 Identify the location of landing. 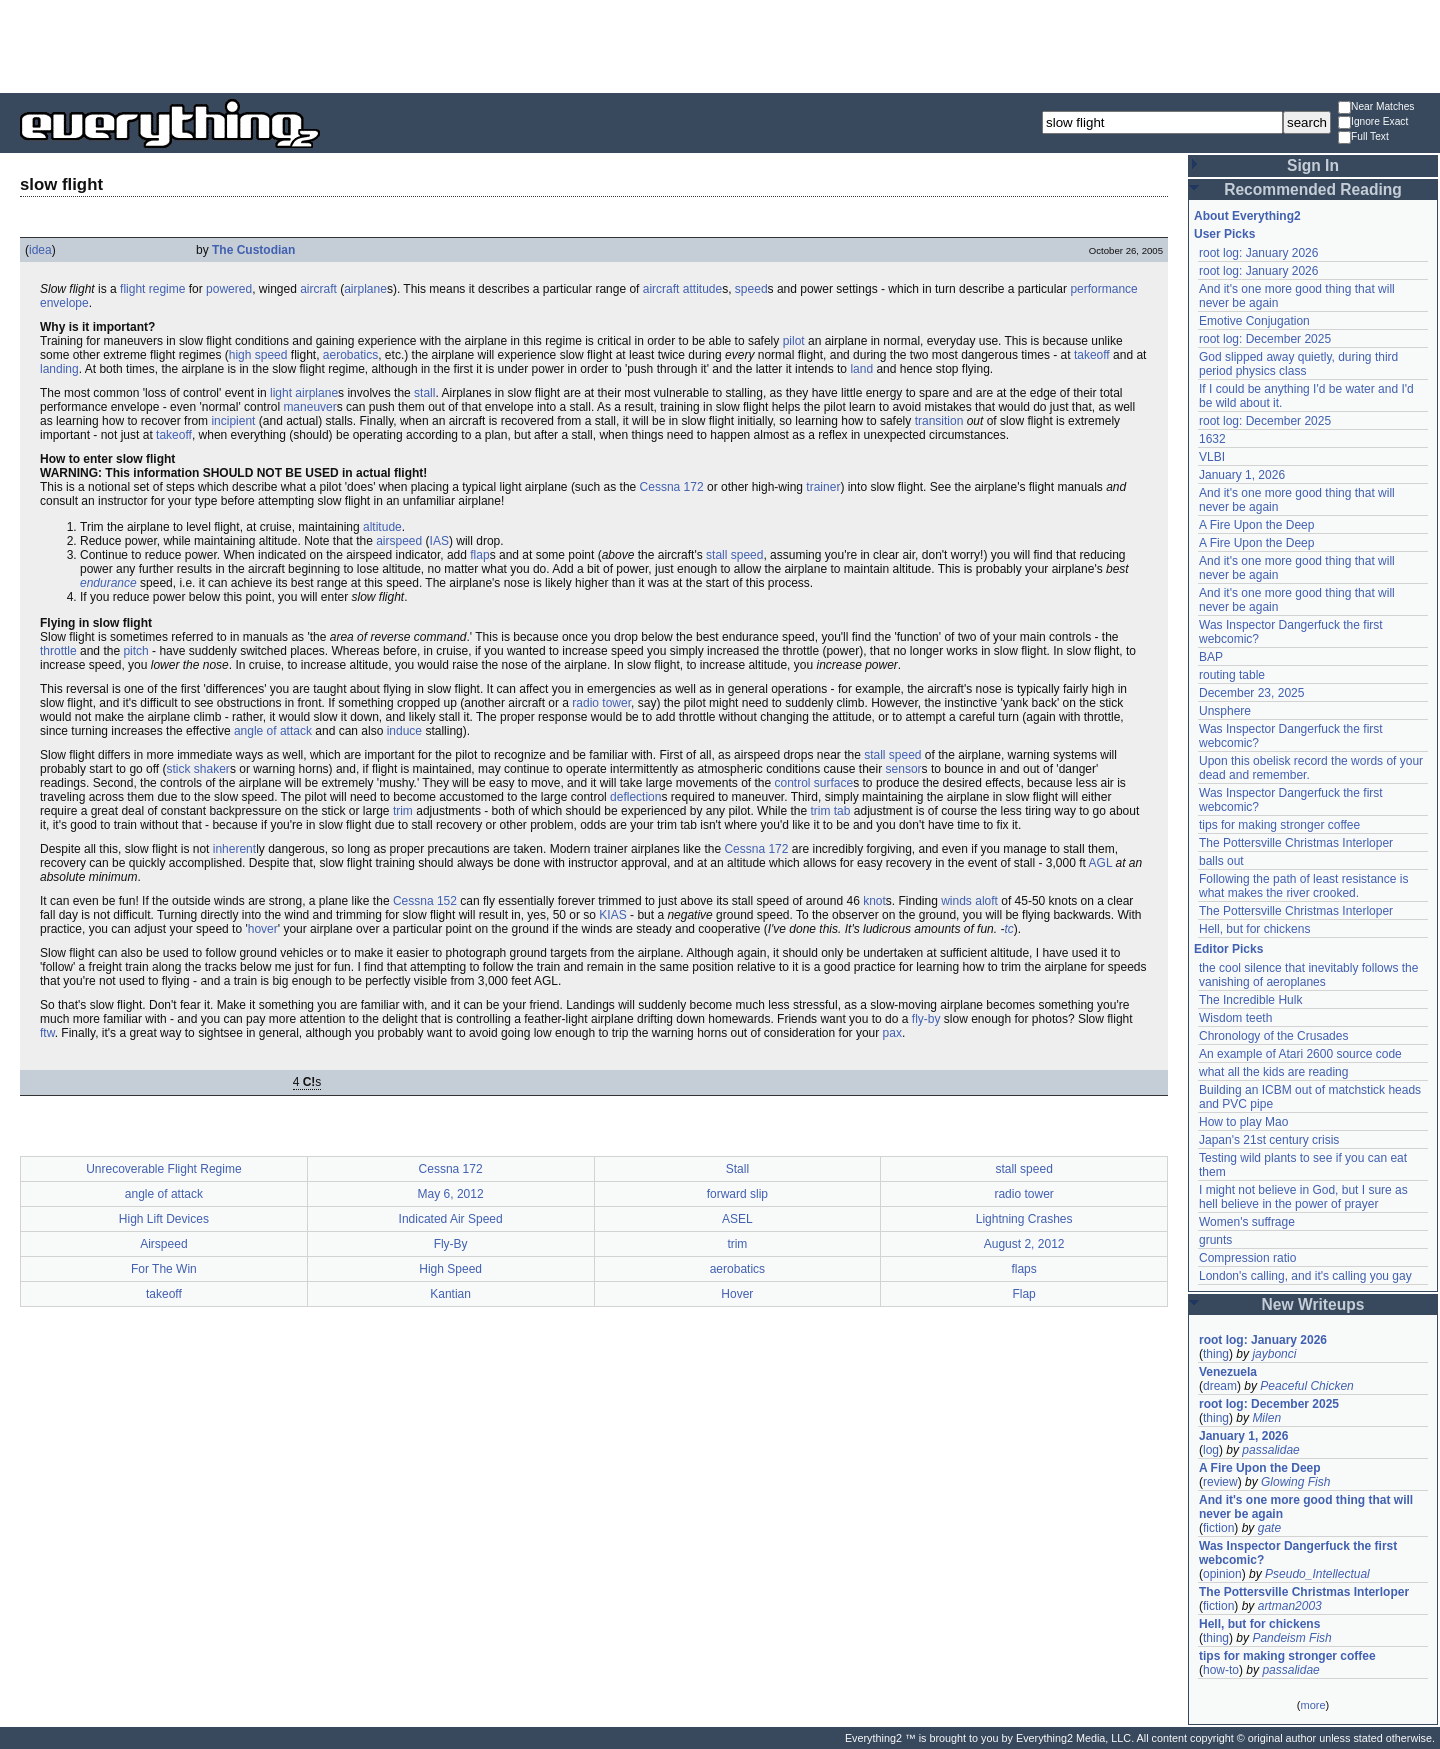
(59, 369).